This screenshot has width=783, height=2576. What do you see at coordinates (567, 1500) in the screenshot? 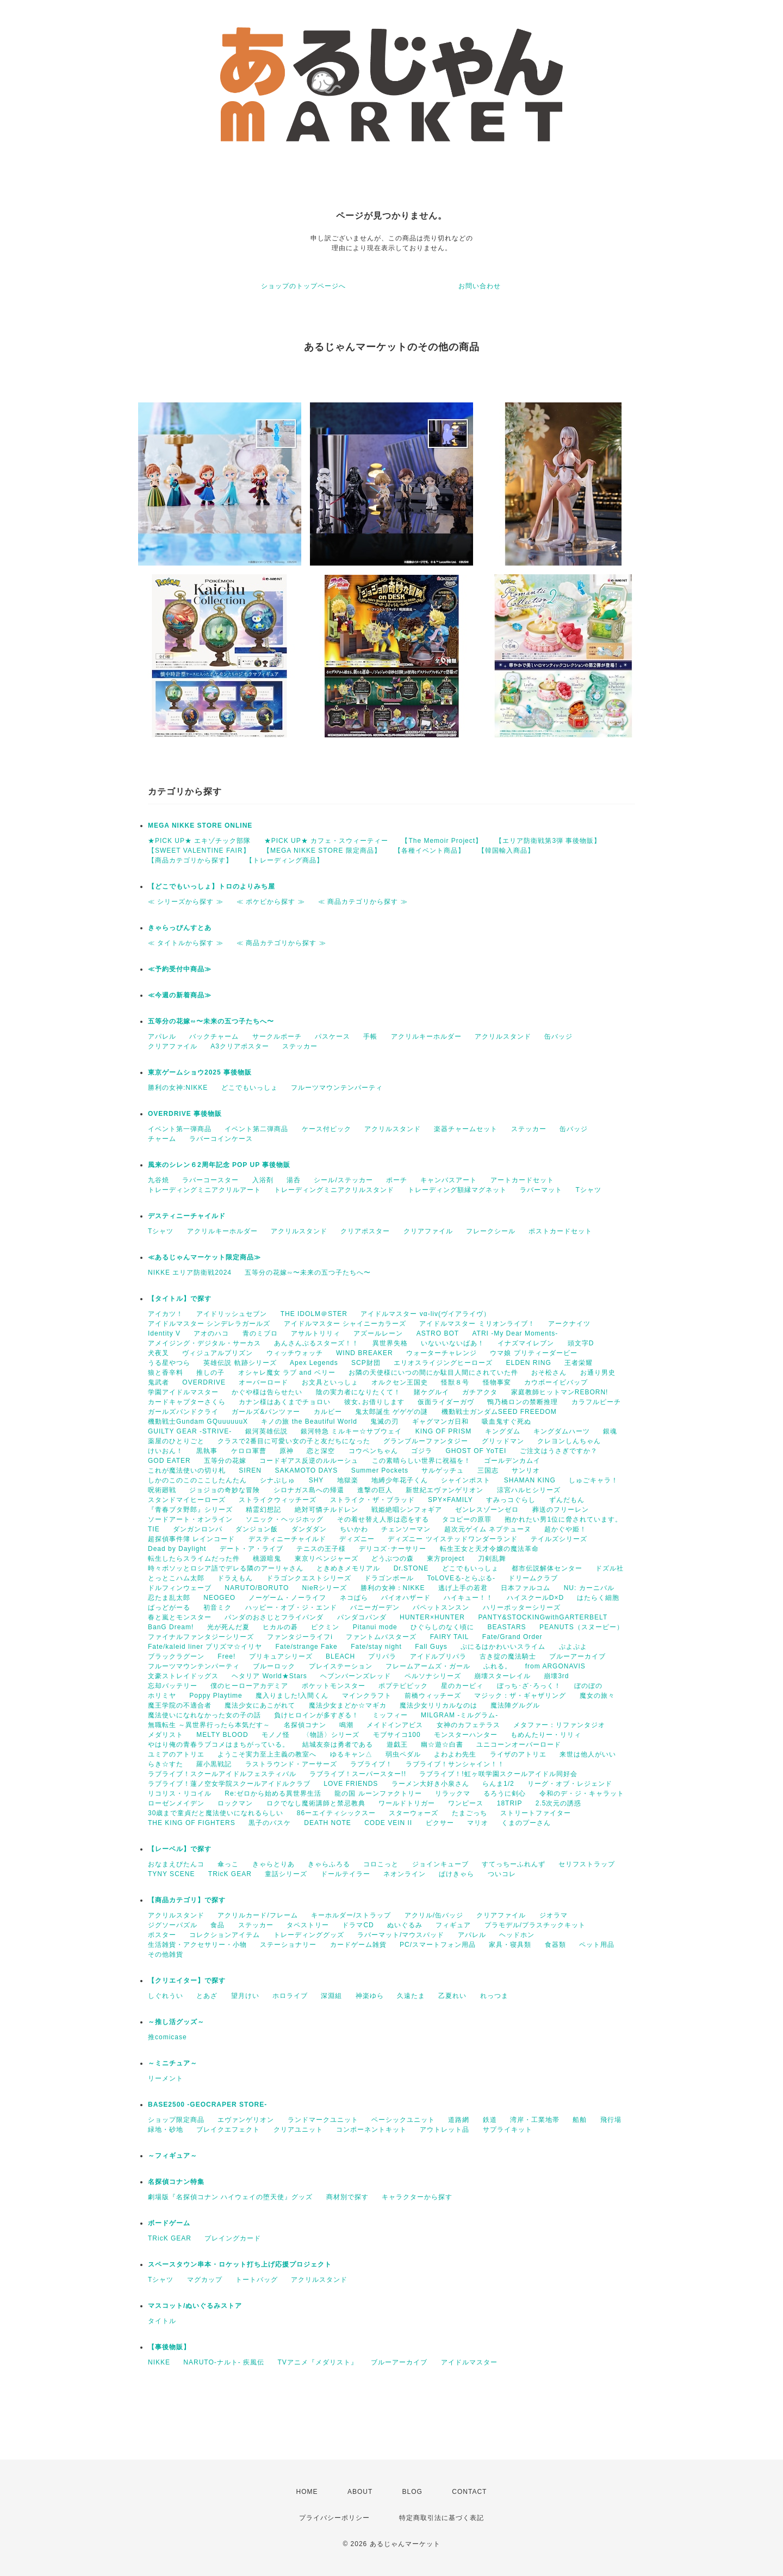
I see `ずんだもん` at bounding box center [567, 1500].